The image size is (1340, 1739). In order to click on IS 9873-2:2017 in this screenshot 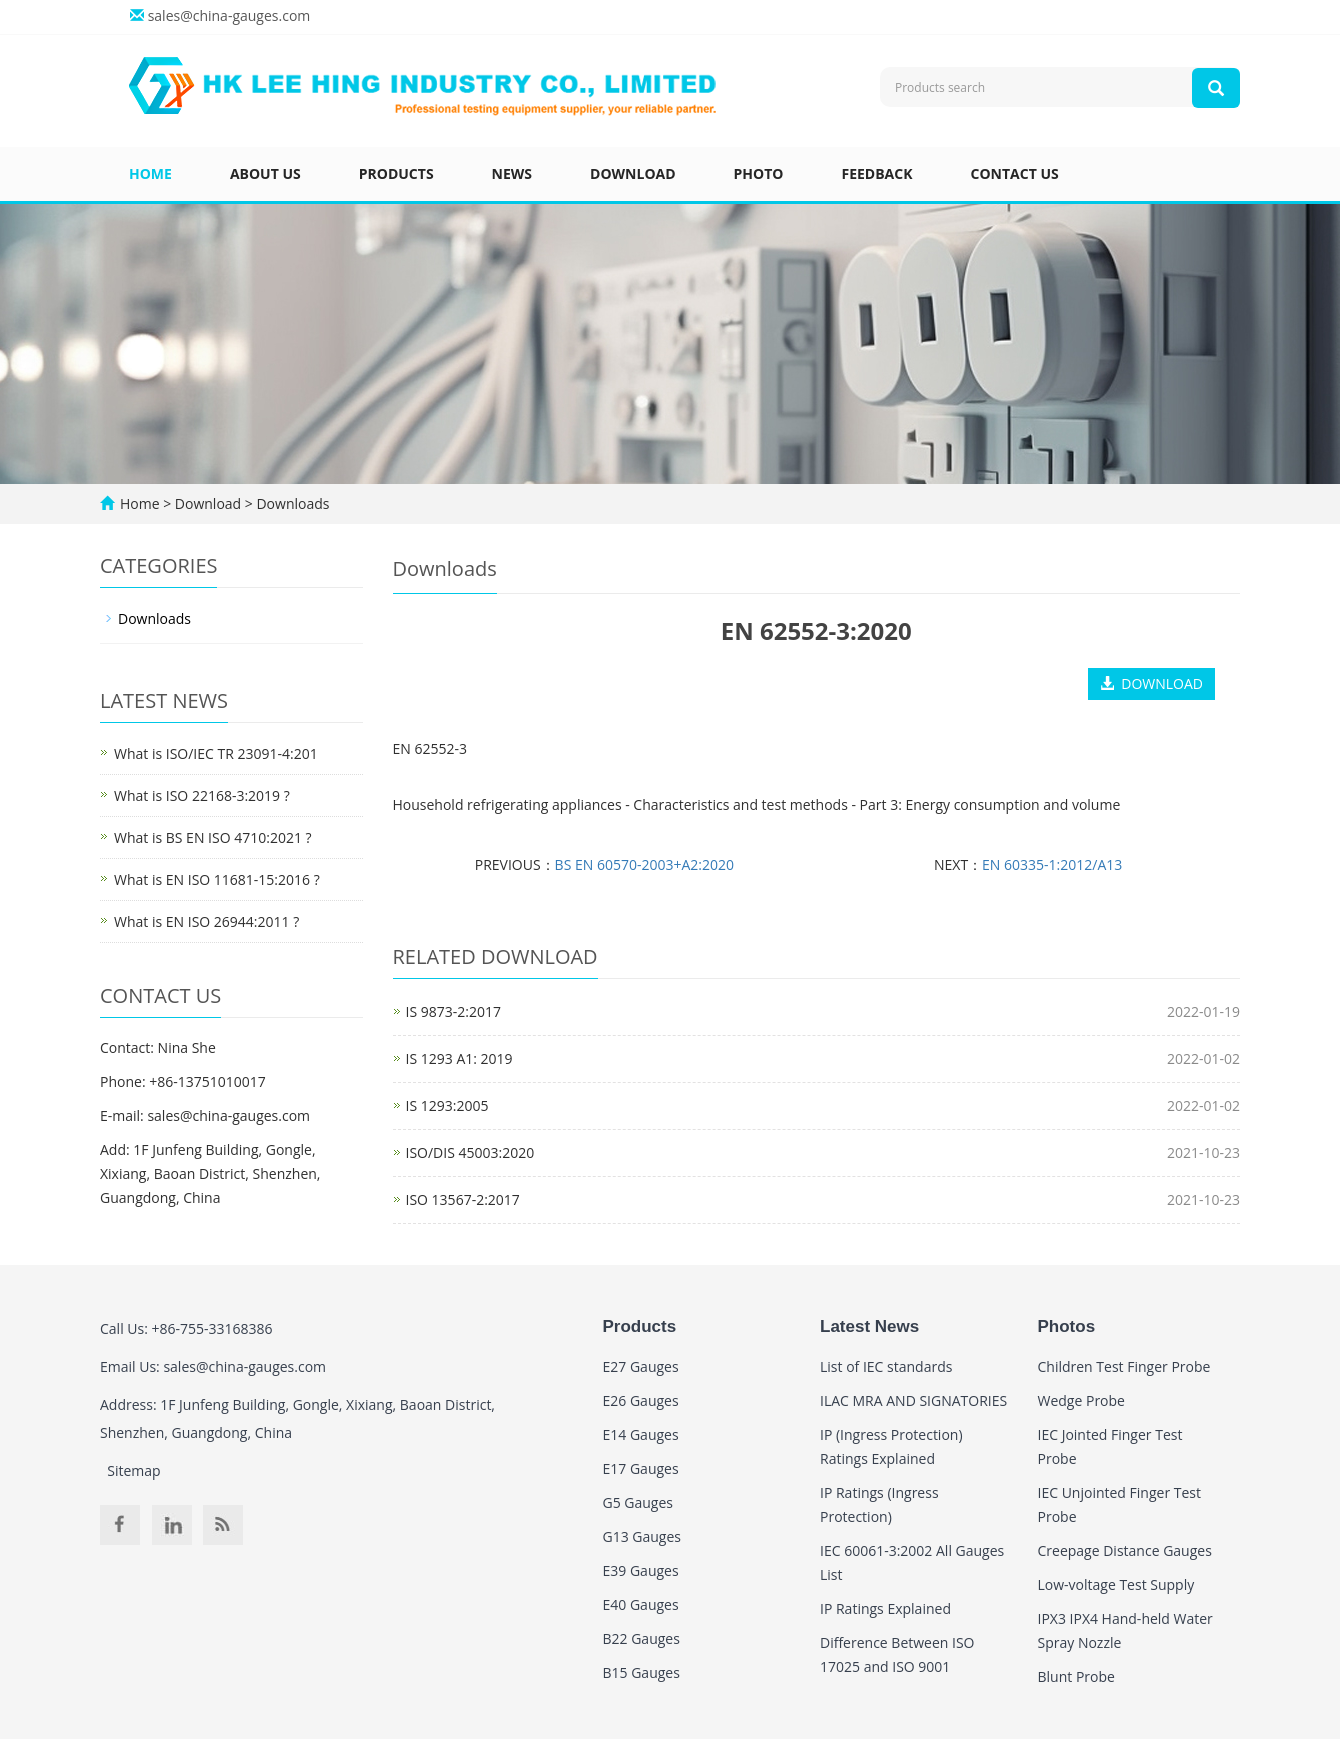, I will do `click(453, 1011)`.